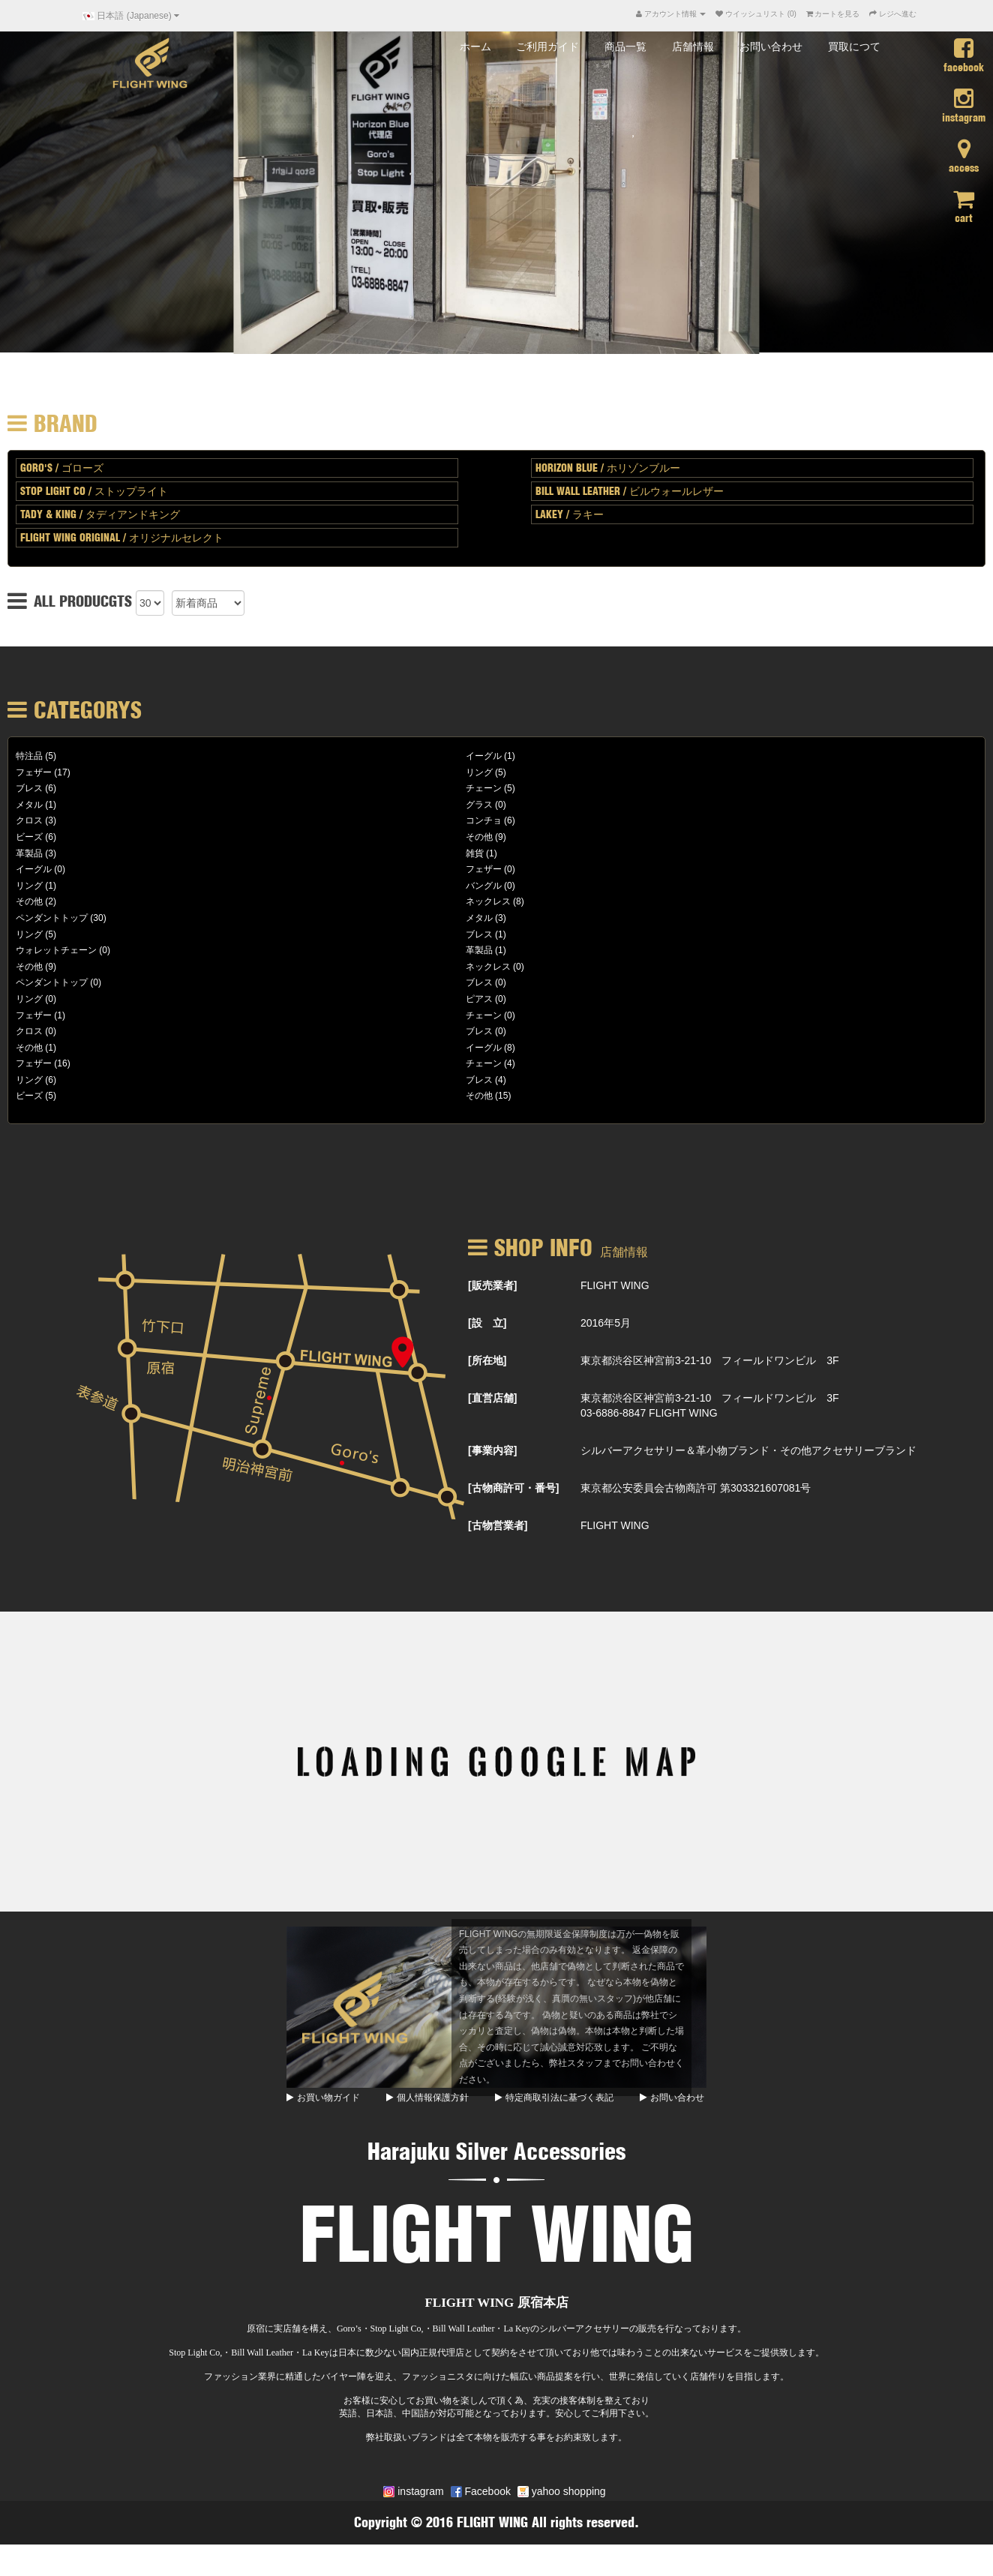 Image resolution: width=993 pixels, height=2576 pixels. Describe the element at coordinates (490, 917) in the screenshot. I see `バングル (0)` at that location.